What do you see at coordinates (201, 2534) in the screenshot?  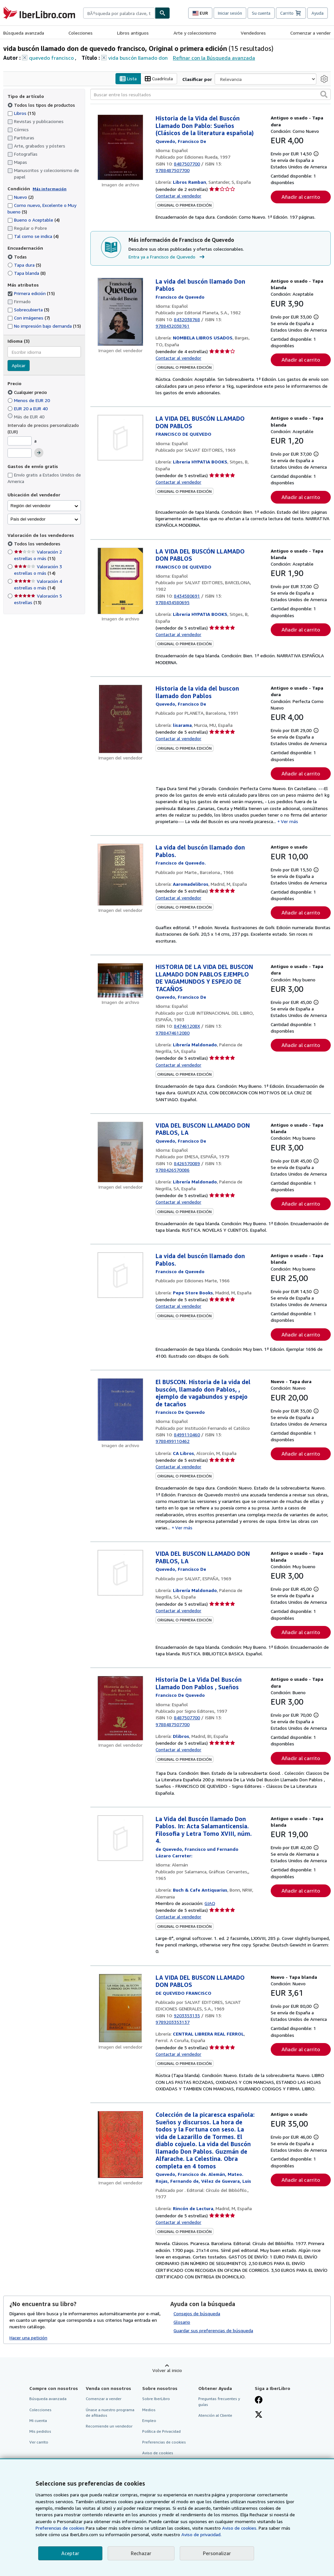 I see `Aviso de privacidad.` at bounding box center [201, 2534].